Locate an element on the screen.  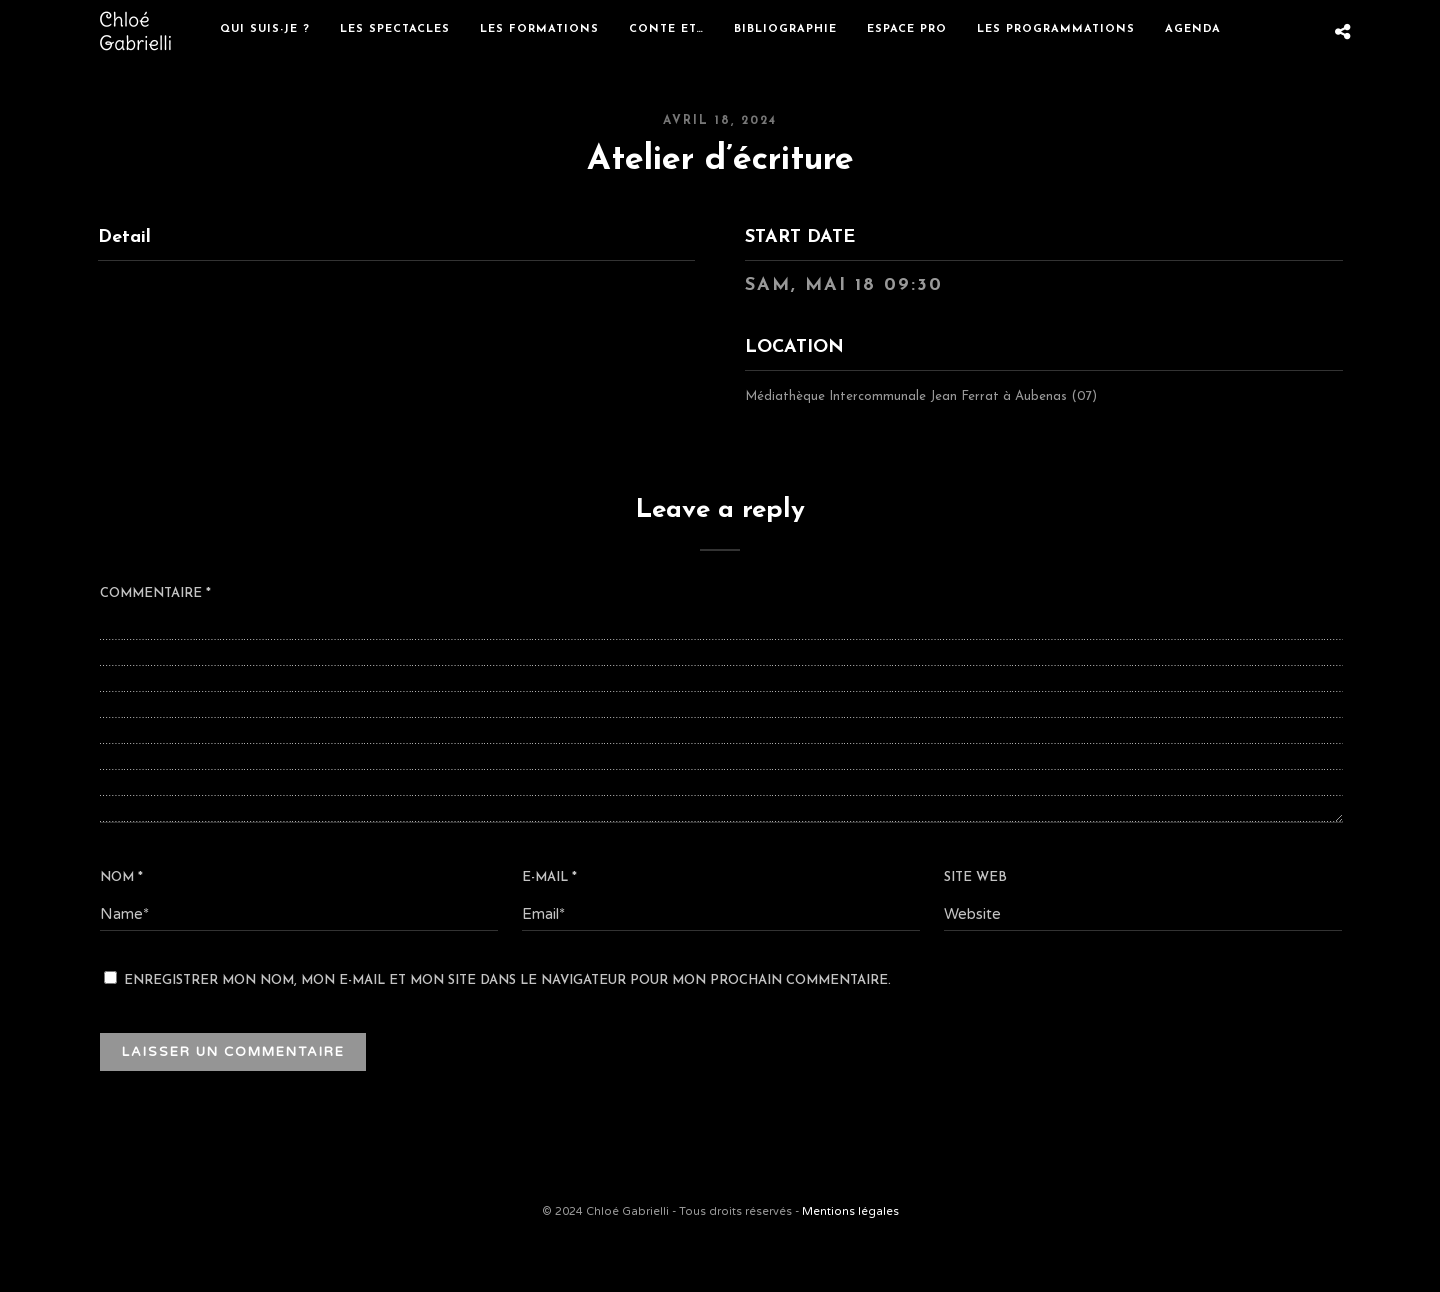
Nom is located at coordinates (121, 877).